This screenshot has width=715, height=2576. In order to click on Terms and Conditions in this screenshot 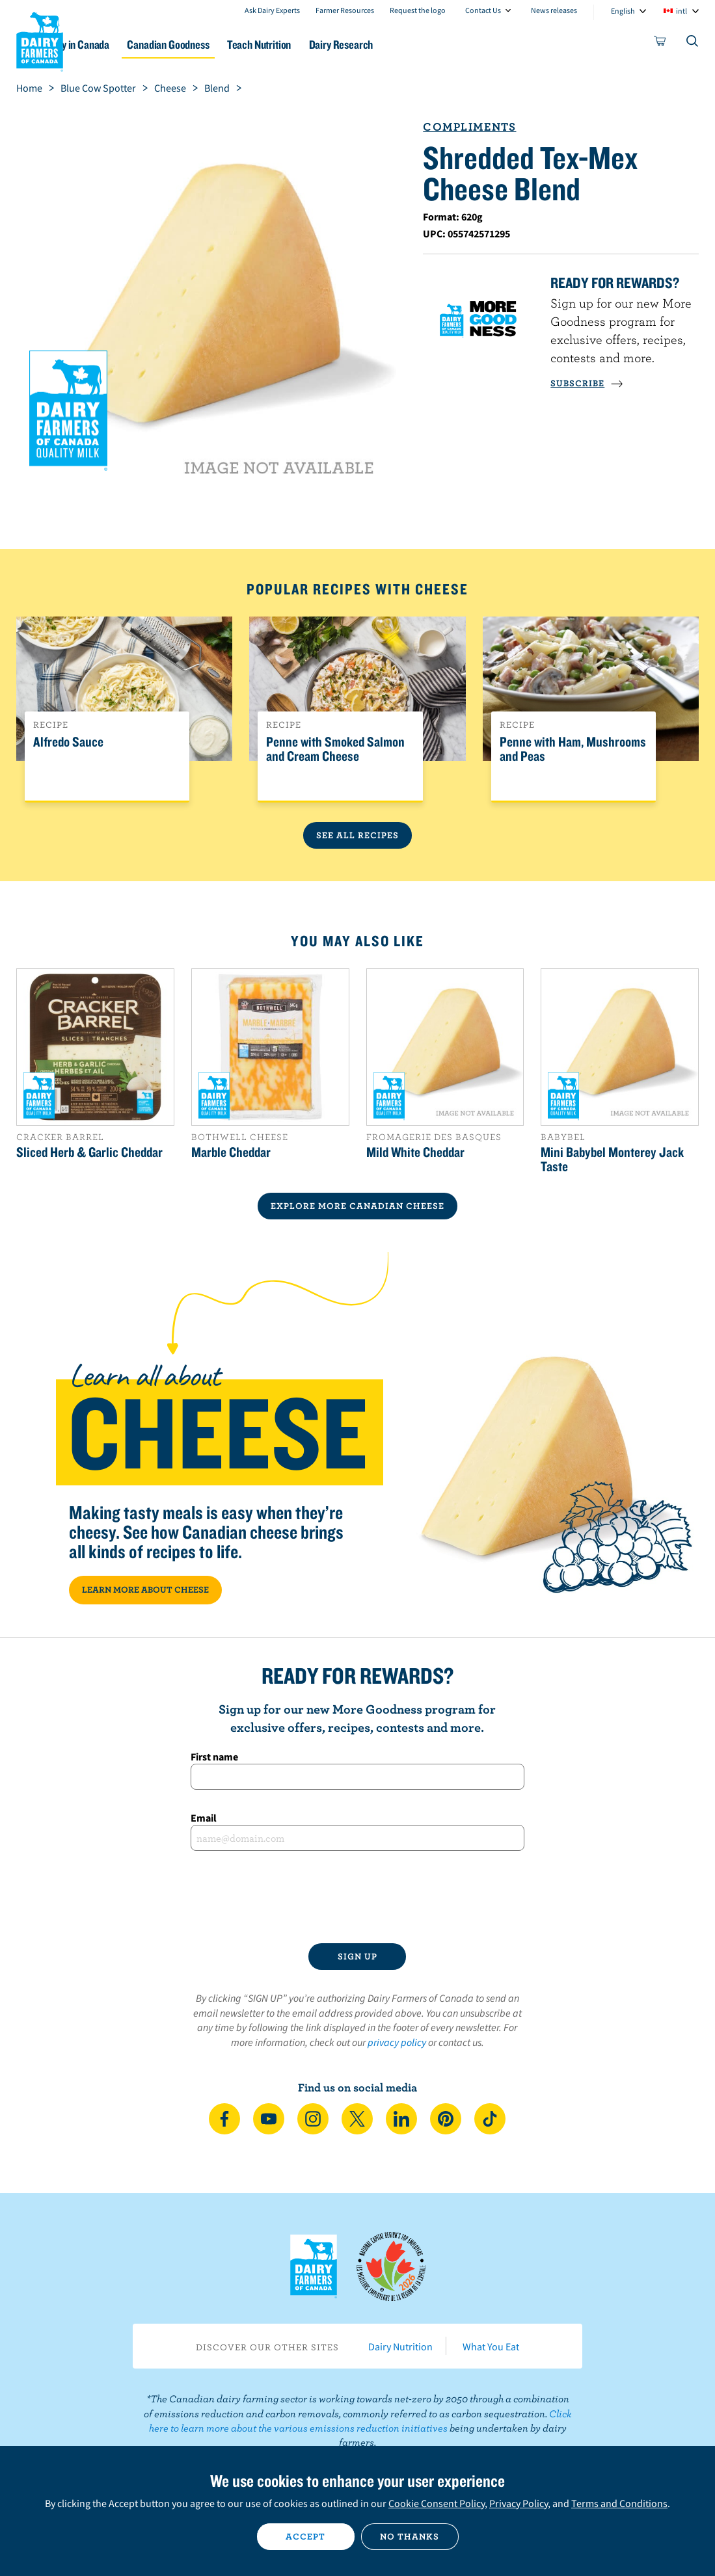, I will do `click(619, 2503)`.